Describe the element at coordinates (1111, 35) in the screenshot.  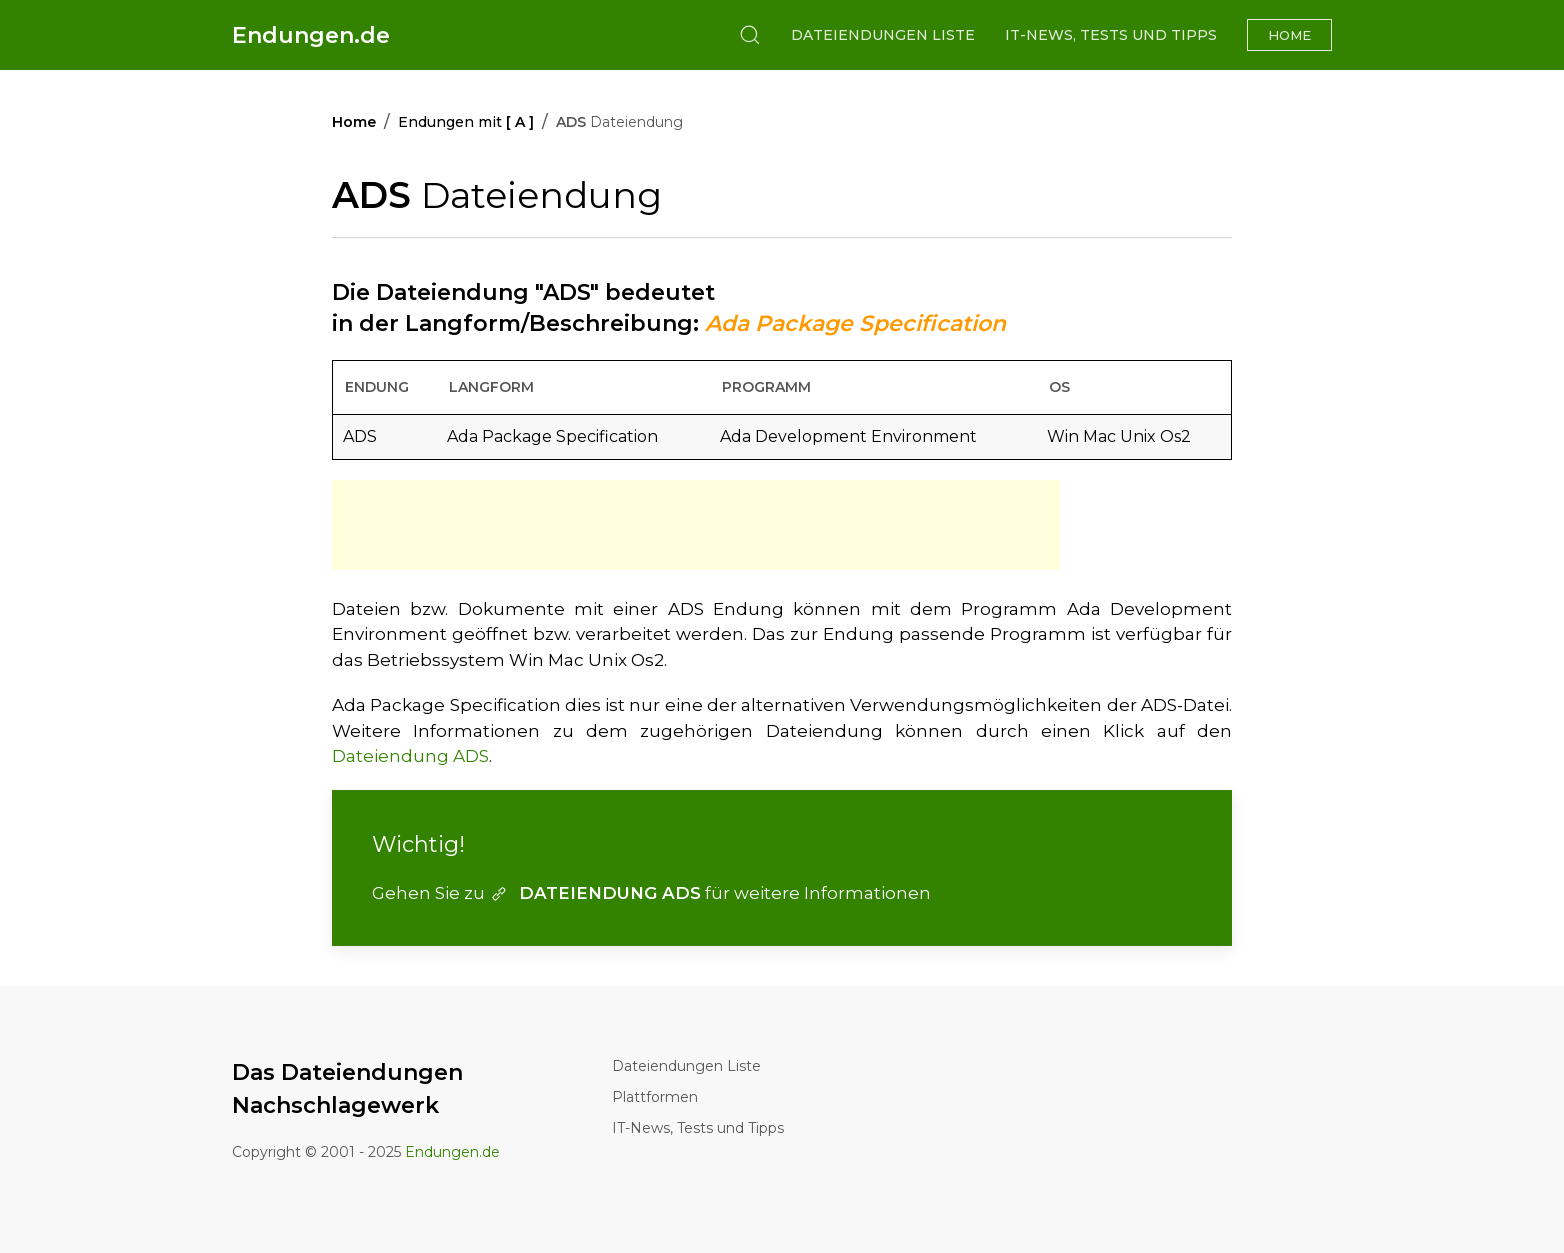
I see `IT-News, Tests und Tipps` at that location.